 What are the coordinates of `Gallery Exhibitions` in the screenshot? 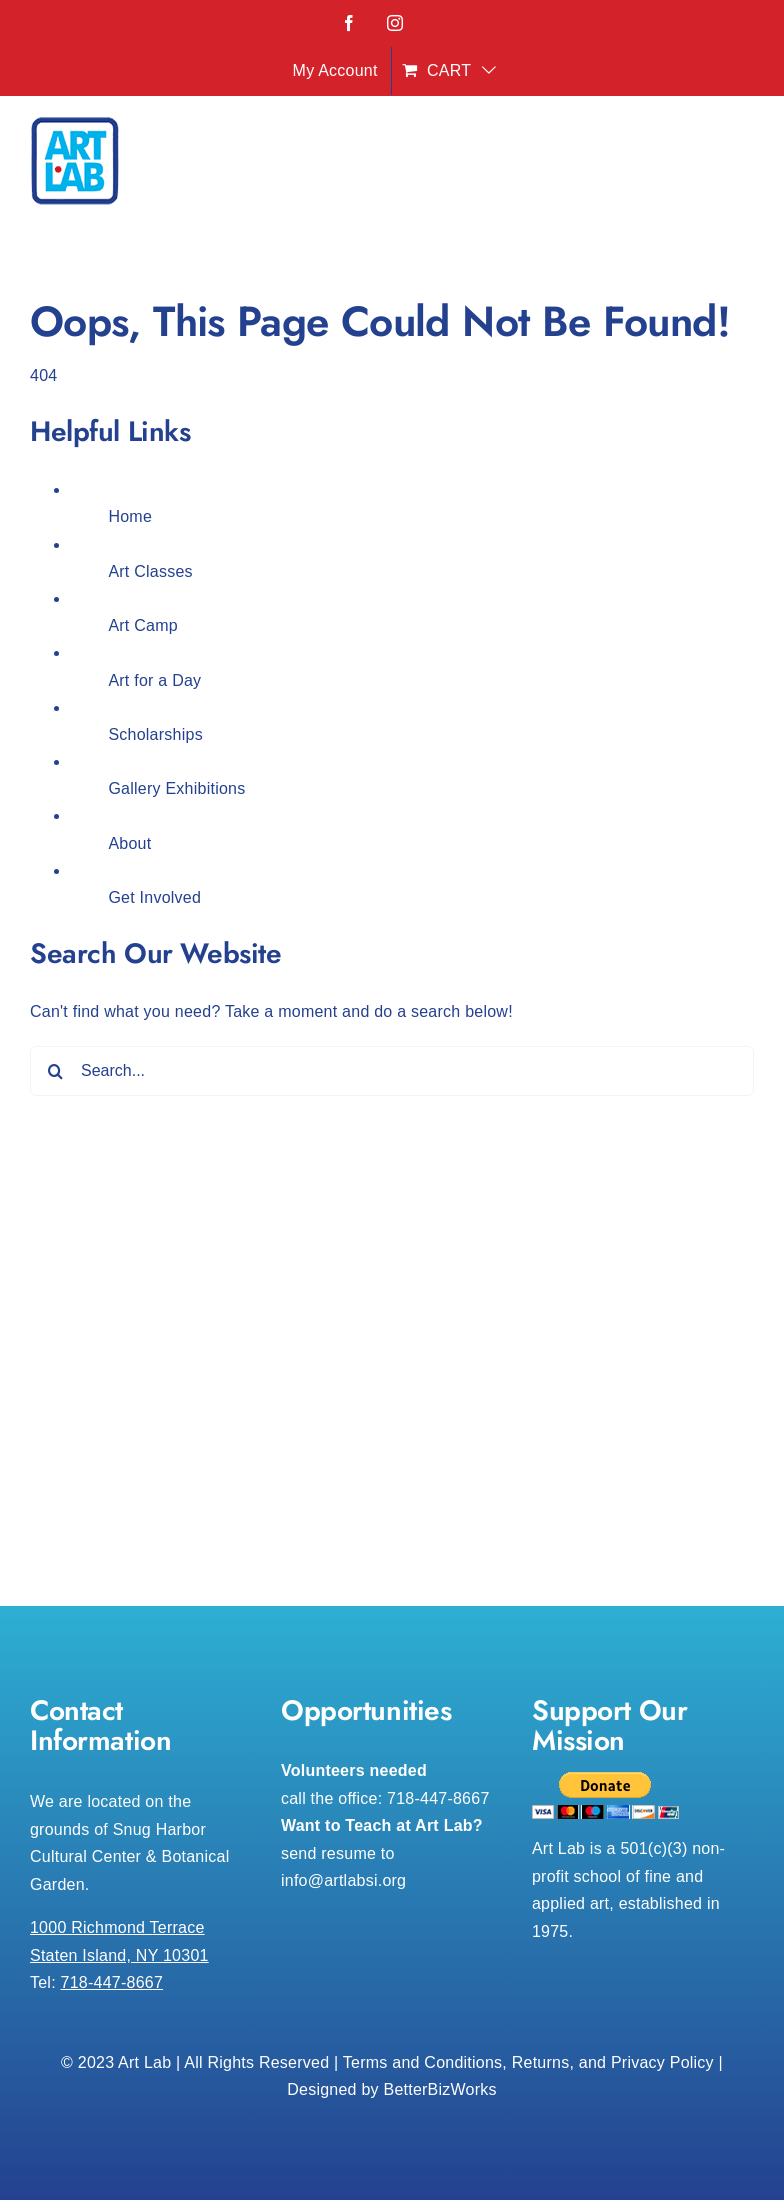 It's located at (176, 788).